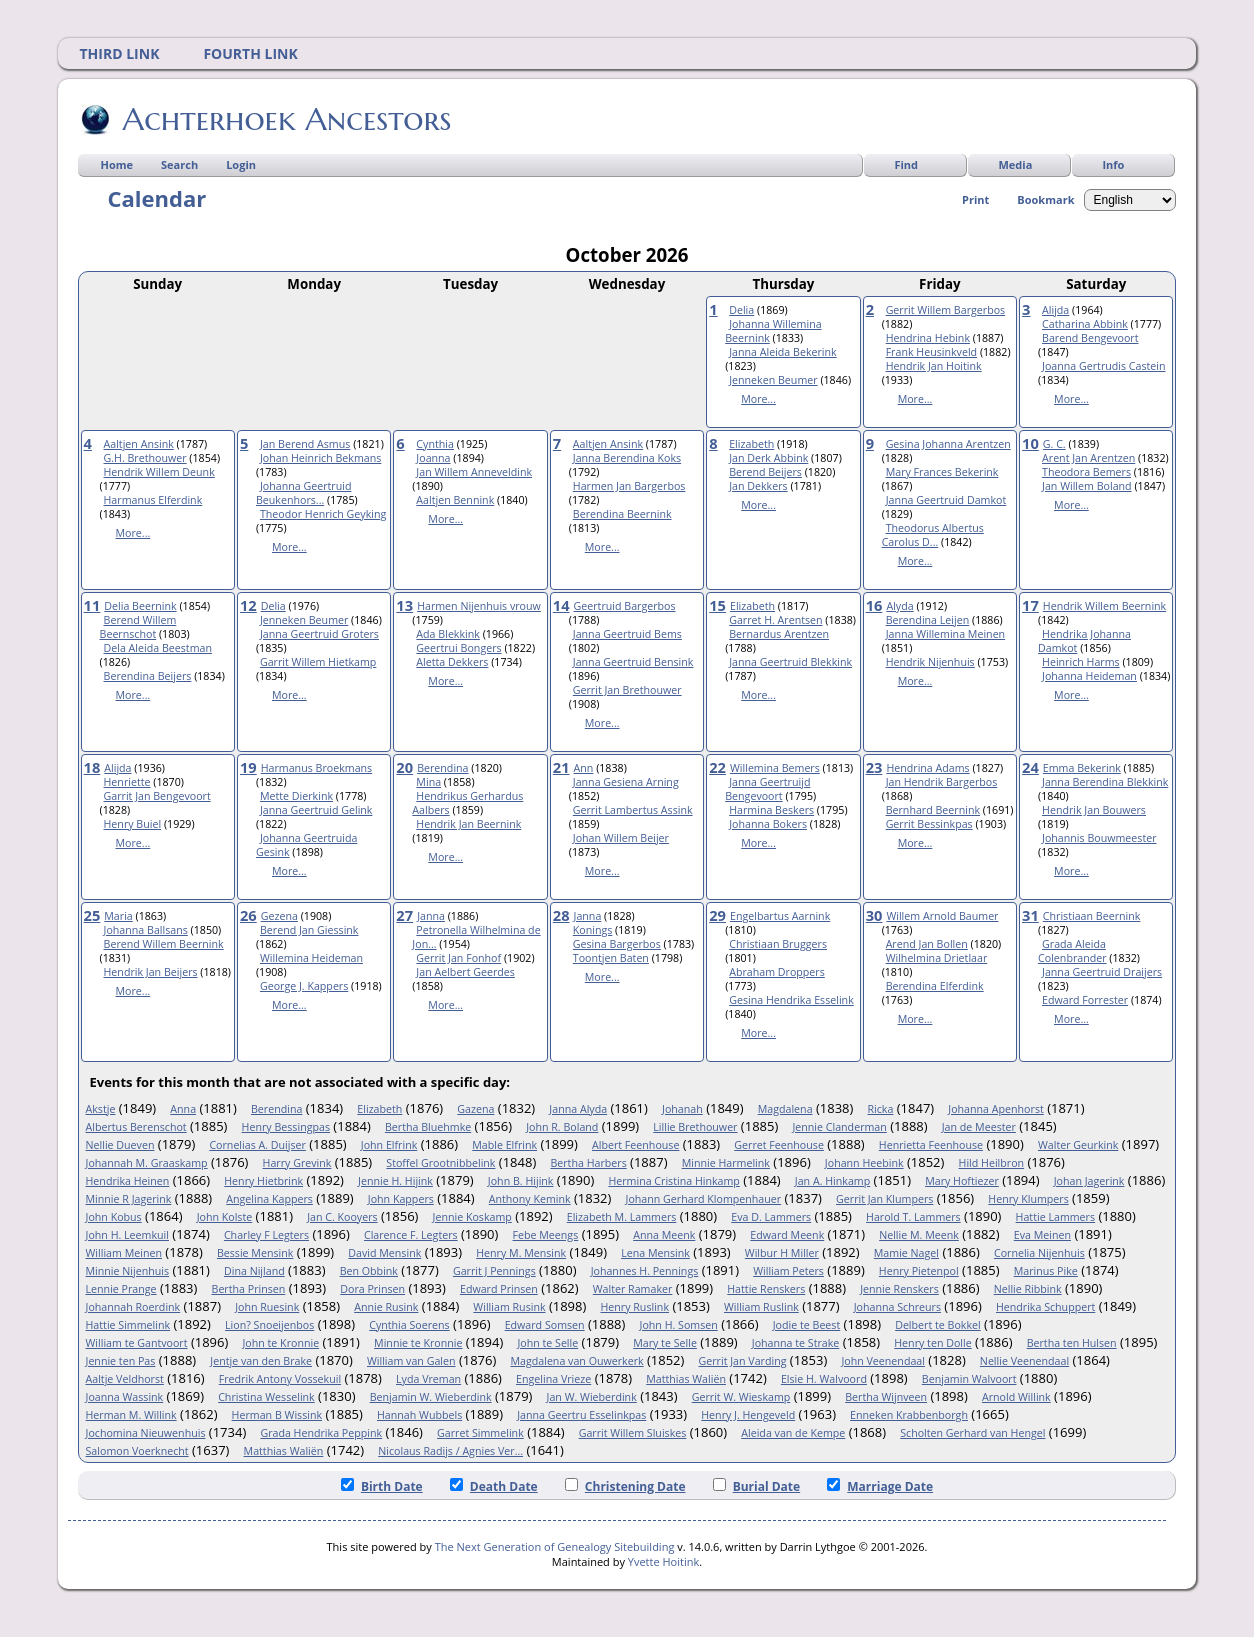 The image size is (1254, 1637). Describe the element at coordinates (934, 366) in the screenshot. I see `Hendrik Jan Hoitink` at that location.